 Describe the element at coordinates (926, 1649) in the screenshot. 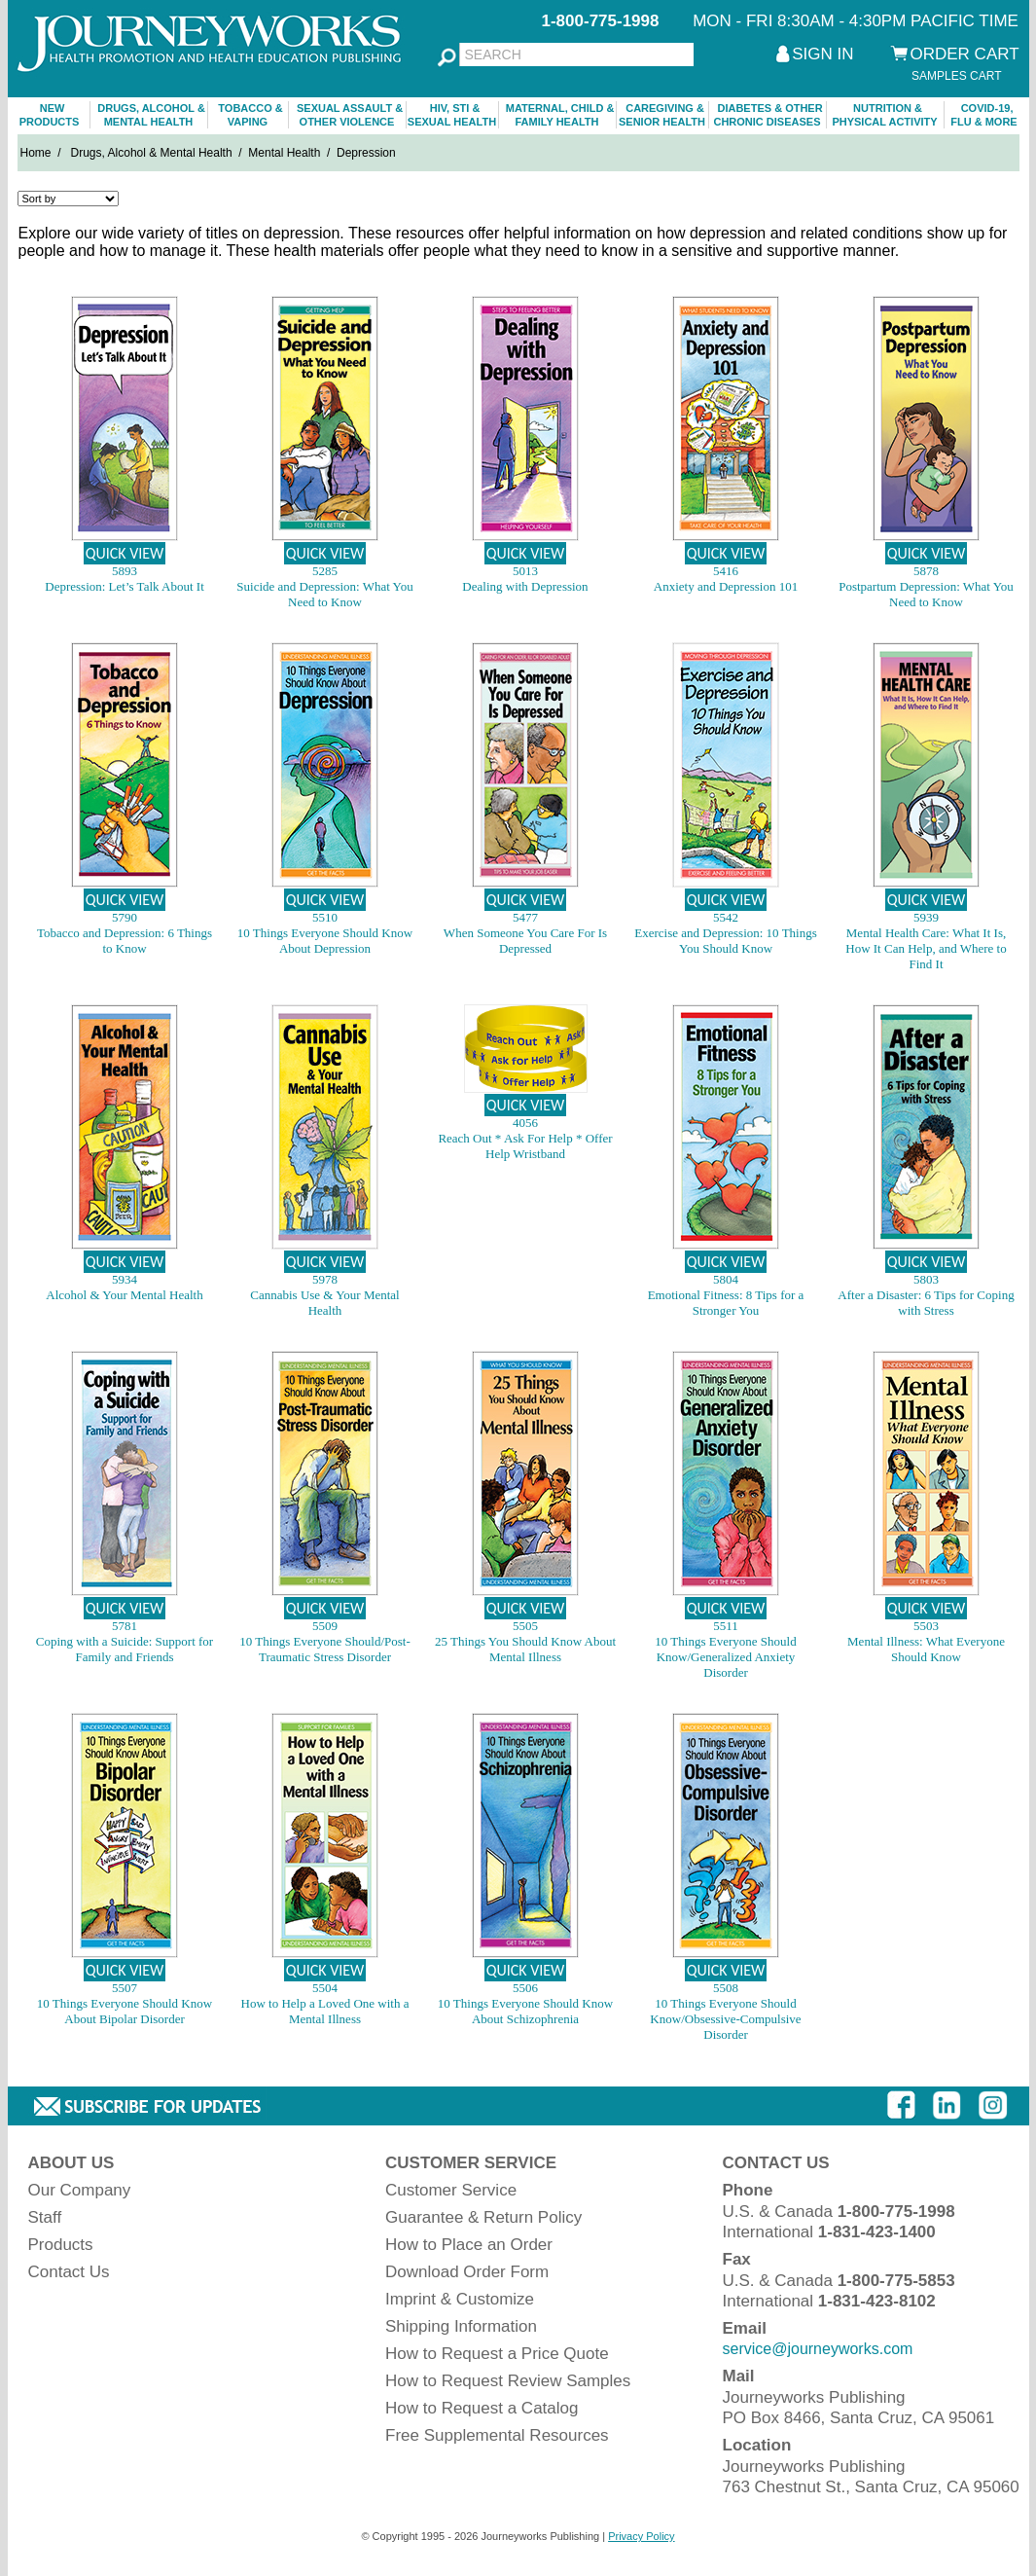

I see `Mental Illness: What Everyone Should Know` at that location.